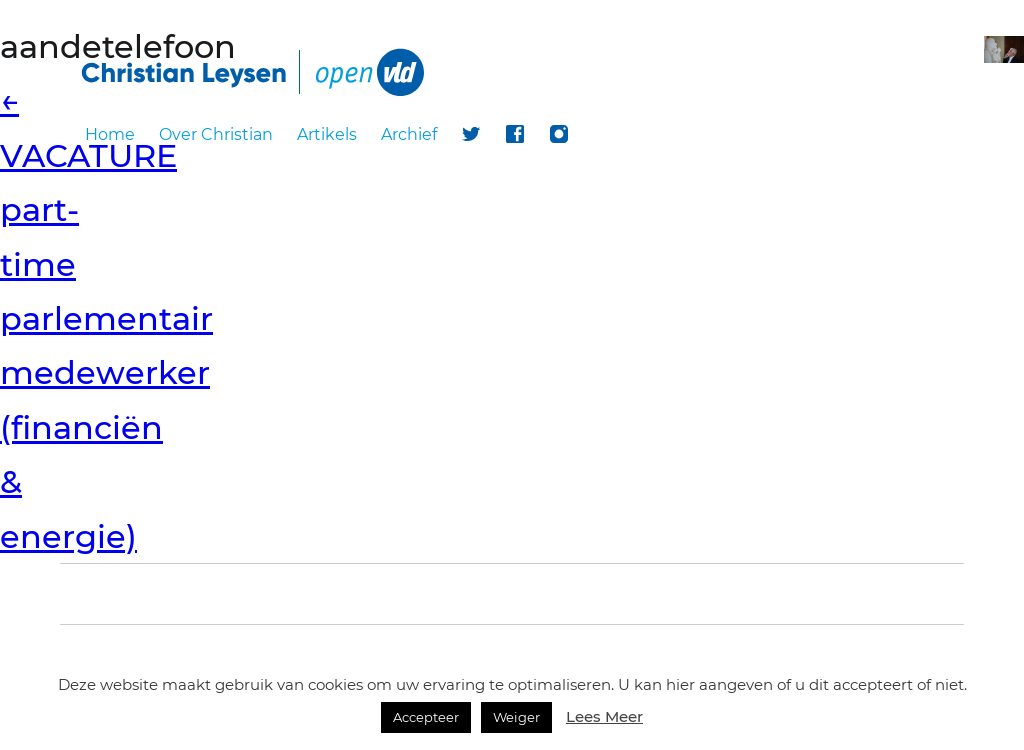 This screenshot has height=750, width=1024. What do you see at coordinates (327, 134) in the screenshot?
I see `Artikels` at bounding box center [327, 134].